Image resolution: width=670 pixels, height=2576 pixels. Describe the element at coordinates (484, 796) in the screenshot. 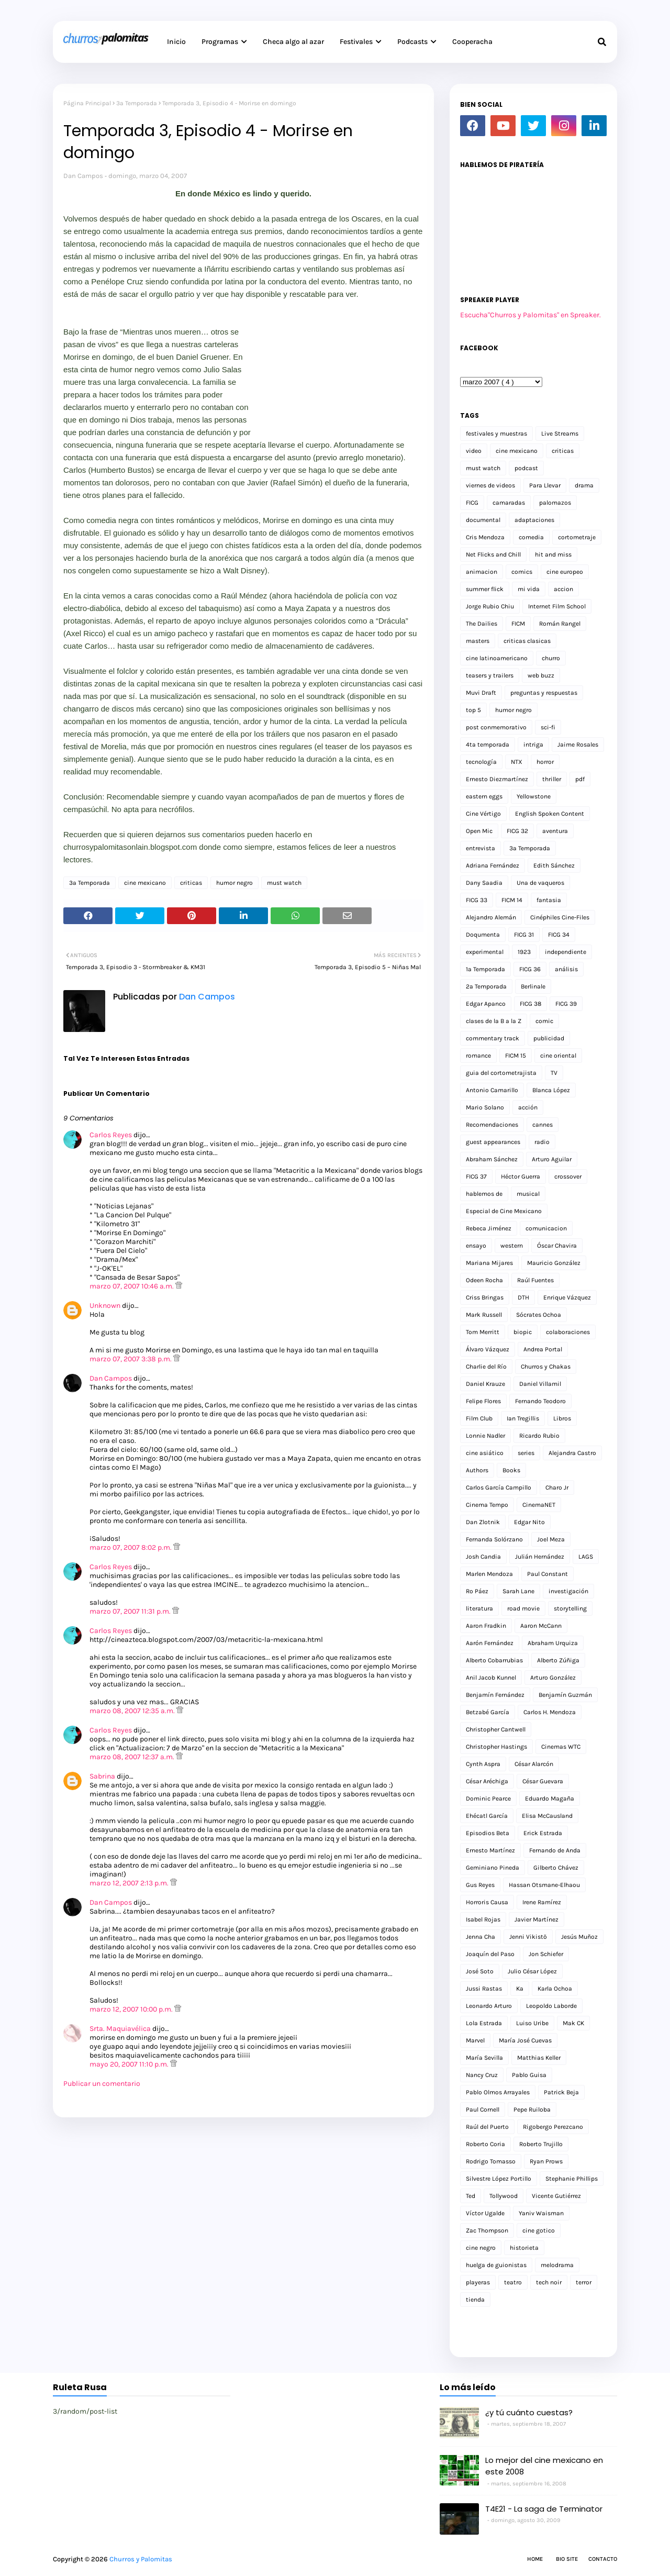

I see `eastern eggs` at that location.